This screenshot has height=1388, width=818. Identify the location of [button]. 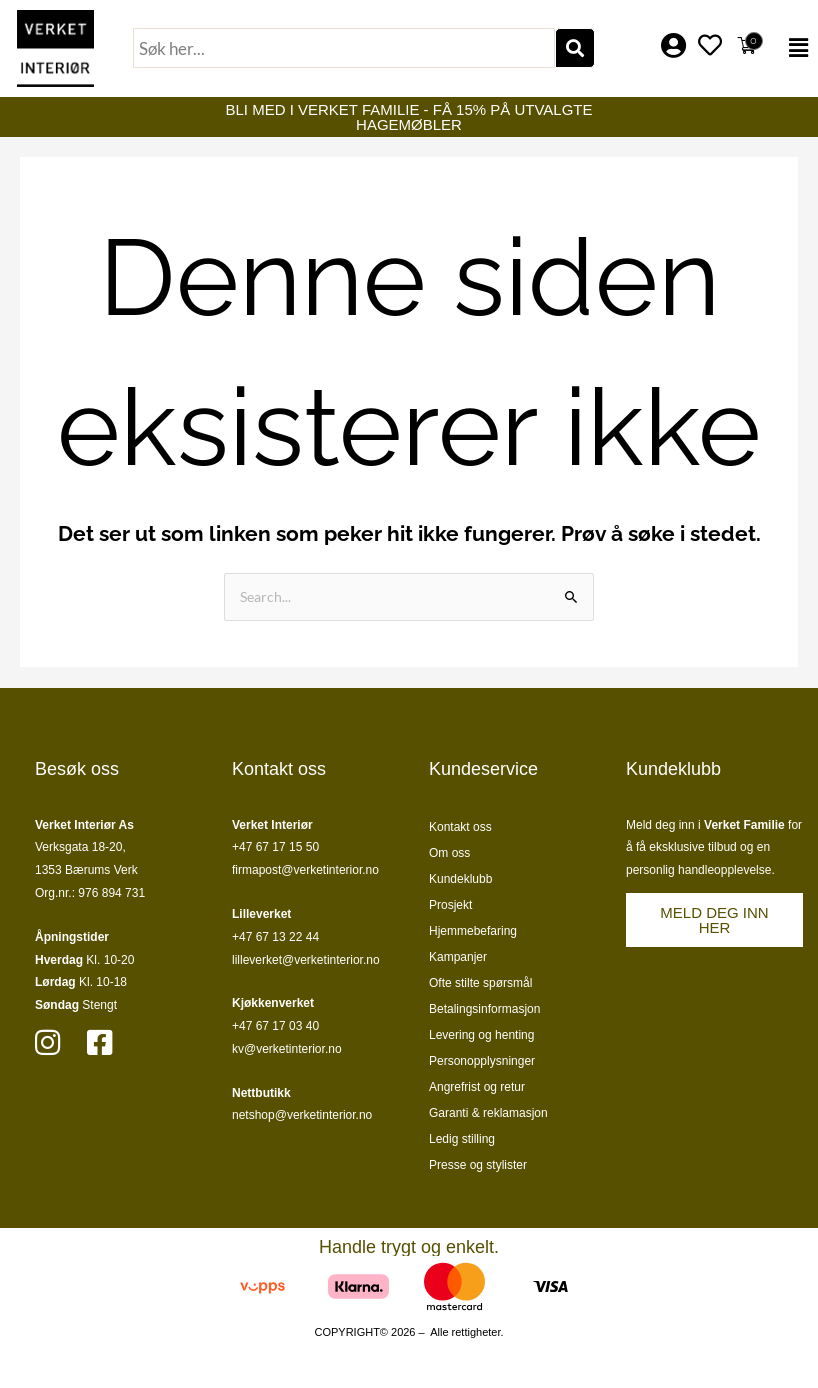
(793, 48).